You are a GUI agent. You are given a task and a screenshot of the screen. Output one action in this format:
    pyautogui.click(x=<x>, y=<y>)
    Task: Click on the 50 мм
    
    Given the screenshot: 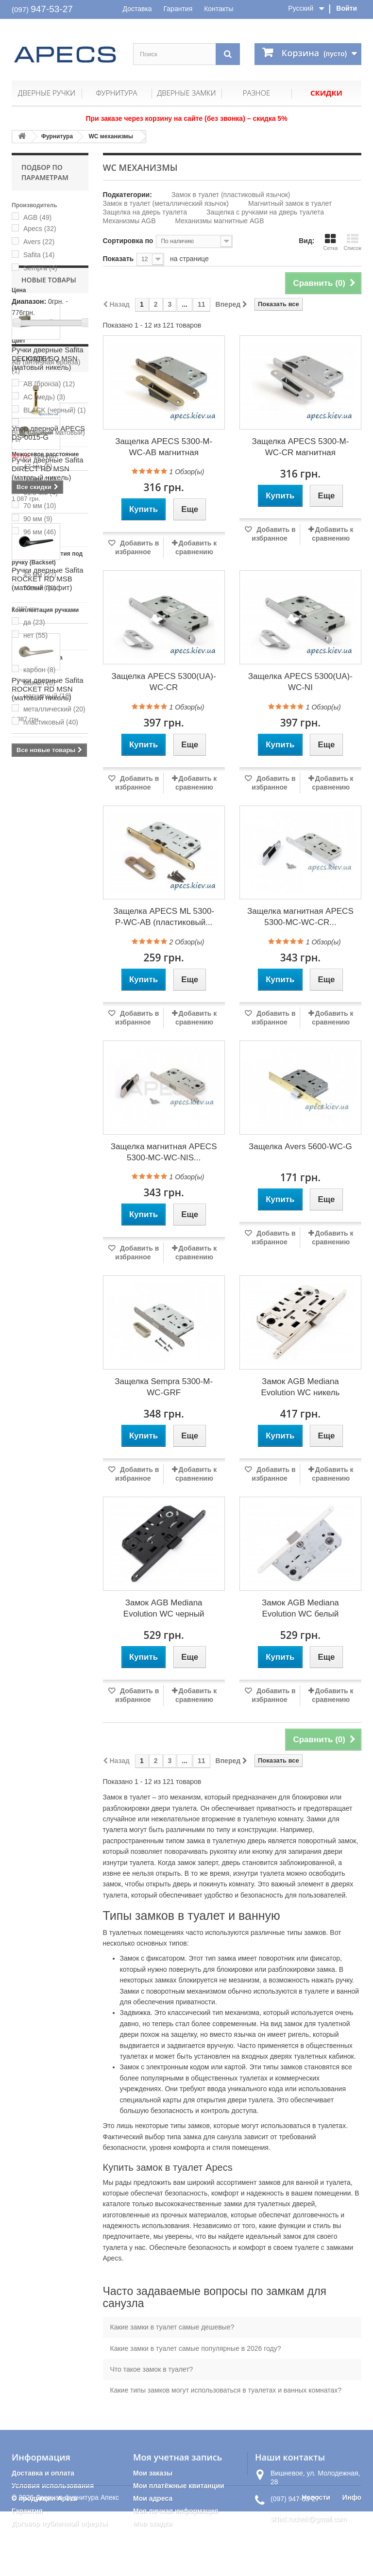 What is the action you would take?
    pyautogui.click(x=39, y=479)
    